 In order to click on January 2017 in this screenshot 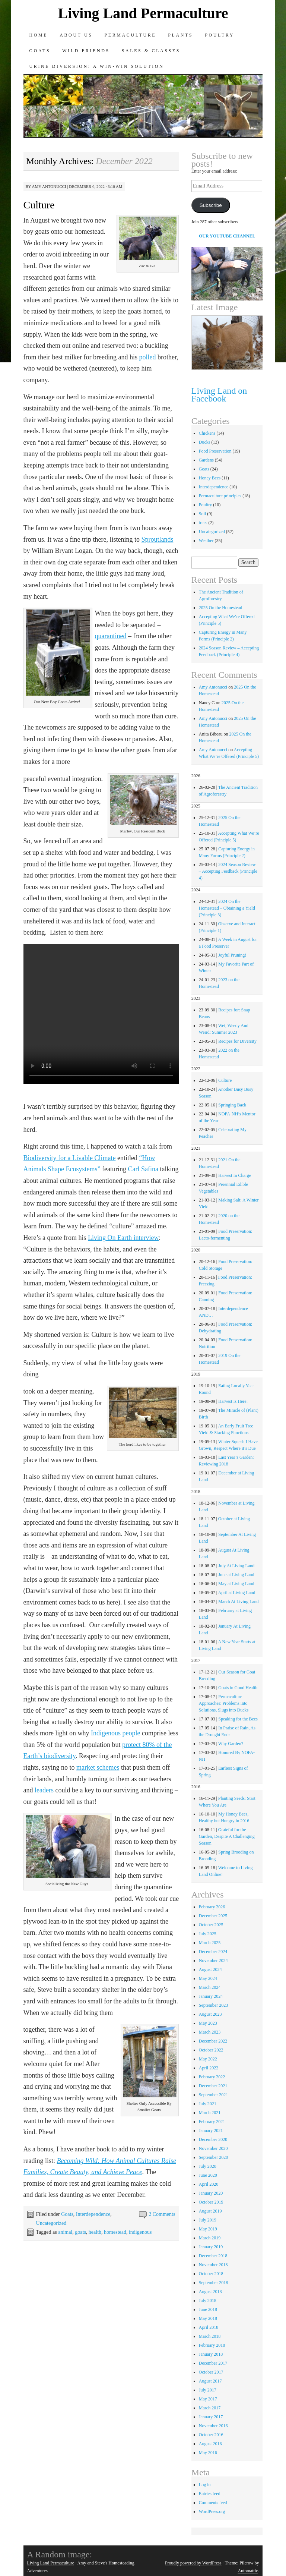, I will do `click(211, 2416)`.